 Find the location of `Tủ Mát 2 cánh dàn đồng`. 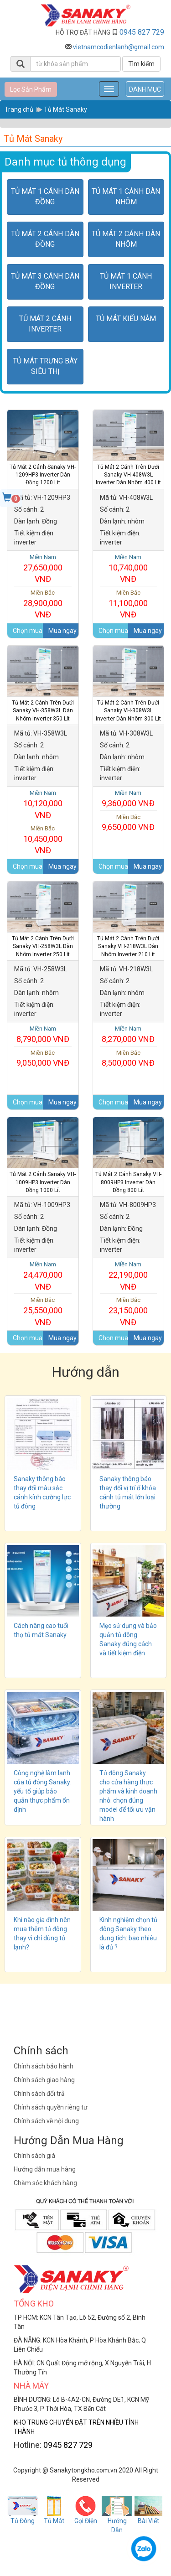

Tủ Mát 2 cánh dàn đồng is located at coordinates (45, 239).